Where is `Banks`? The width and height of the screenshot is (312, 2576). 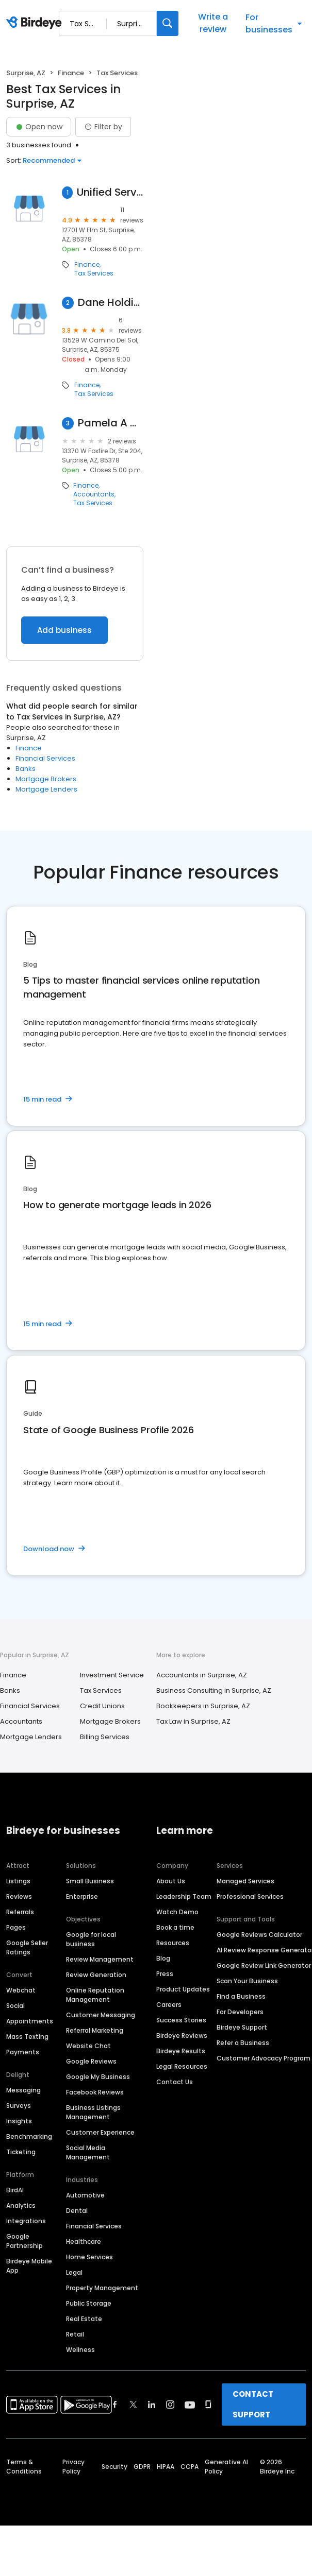
Banks is located at coordinates (25, 769).